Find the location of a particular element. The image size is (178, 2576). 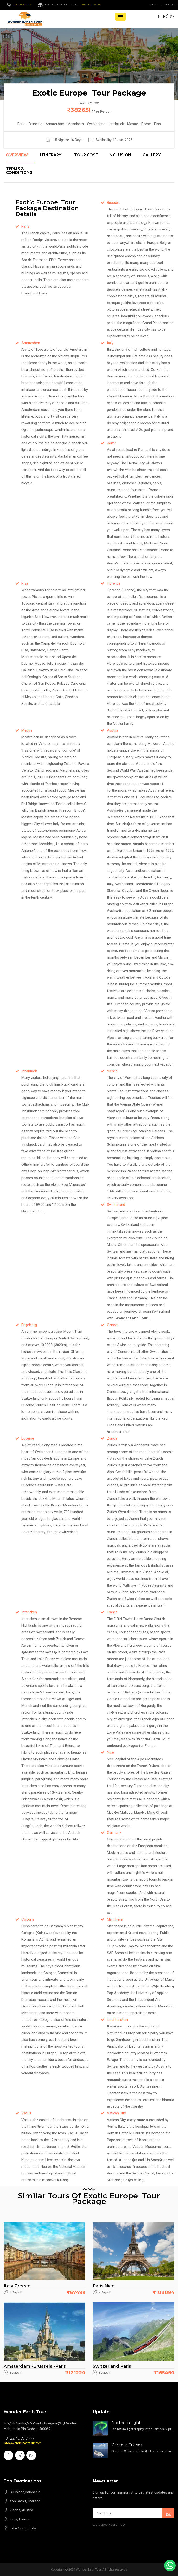

Mestre is located at coordinates (26, 730).